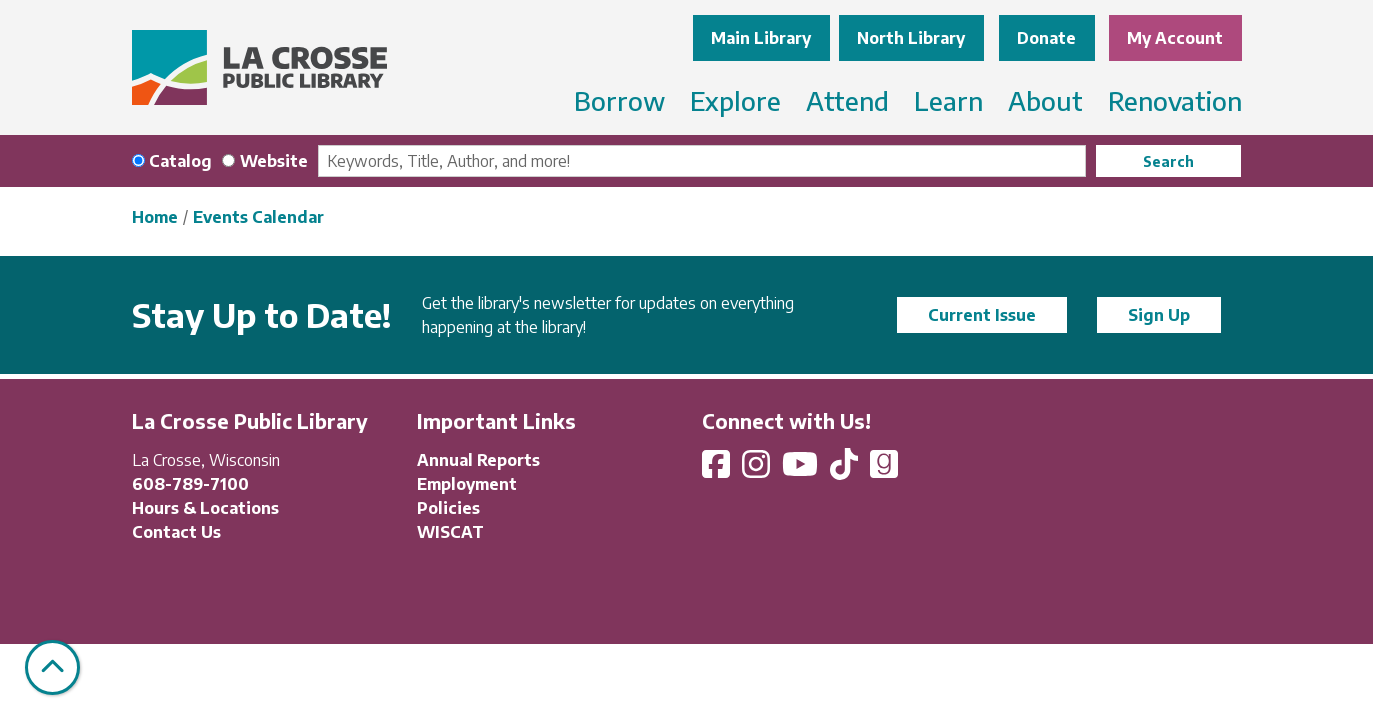 The width and height of the screenshot is (1373, 720). I want to click on [View La Crosse Public Library on YouTube], so click(802, 470).